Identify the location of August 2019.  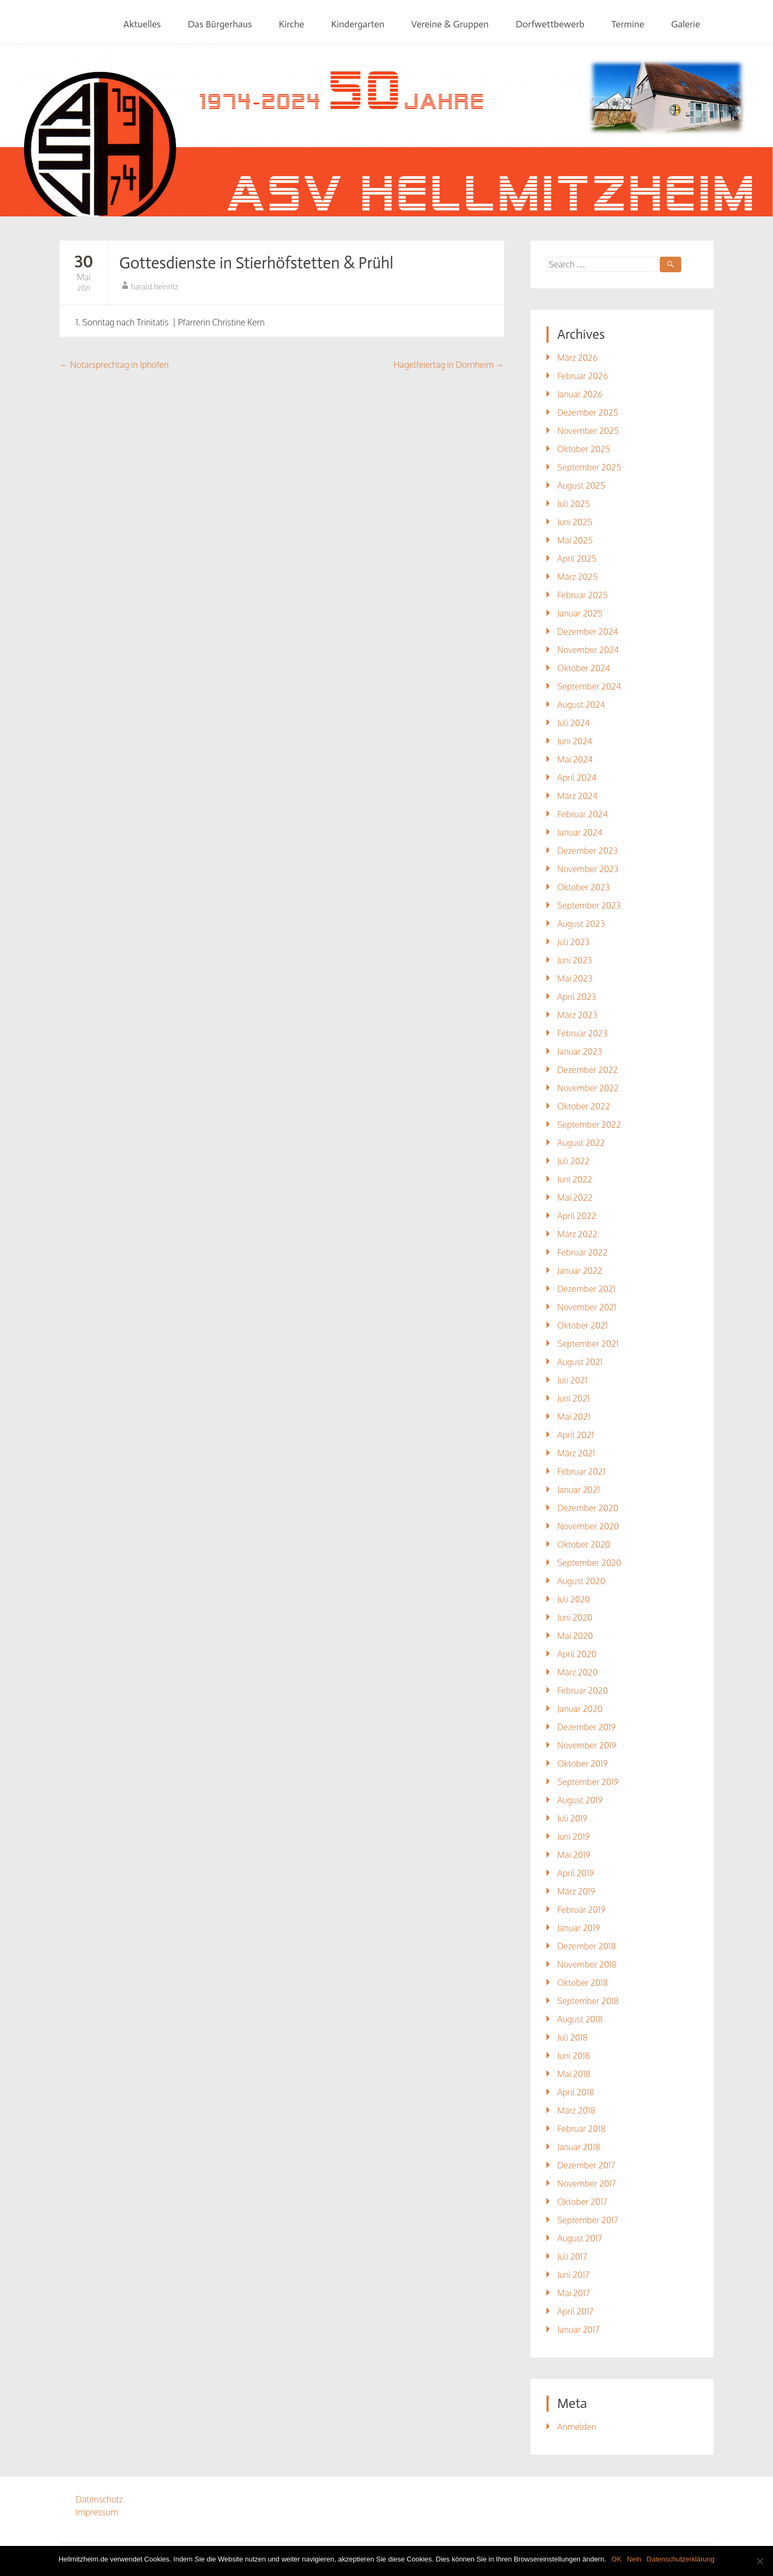
(580, 1800).